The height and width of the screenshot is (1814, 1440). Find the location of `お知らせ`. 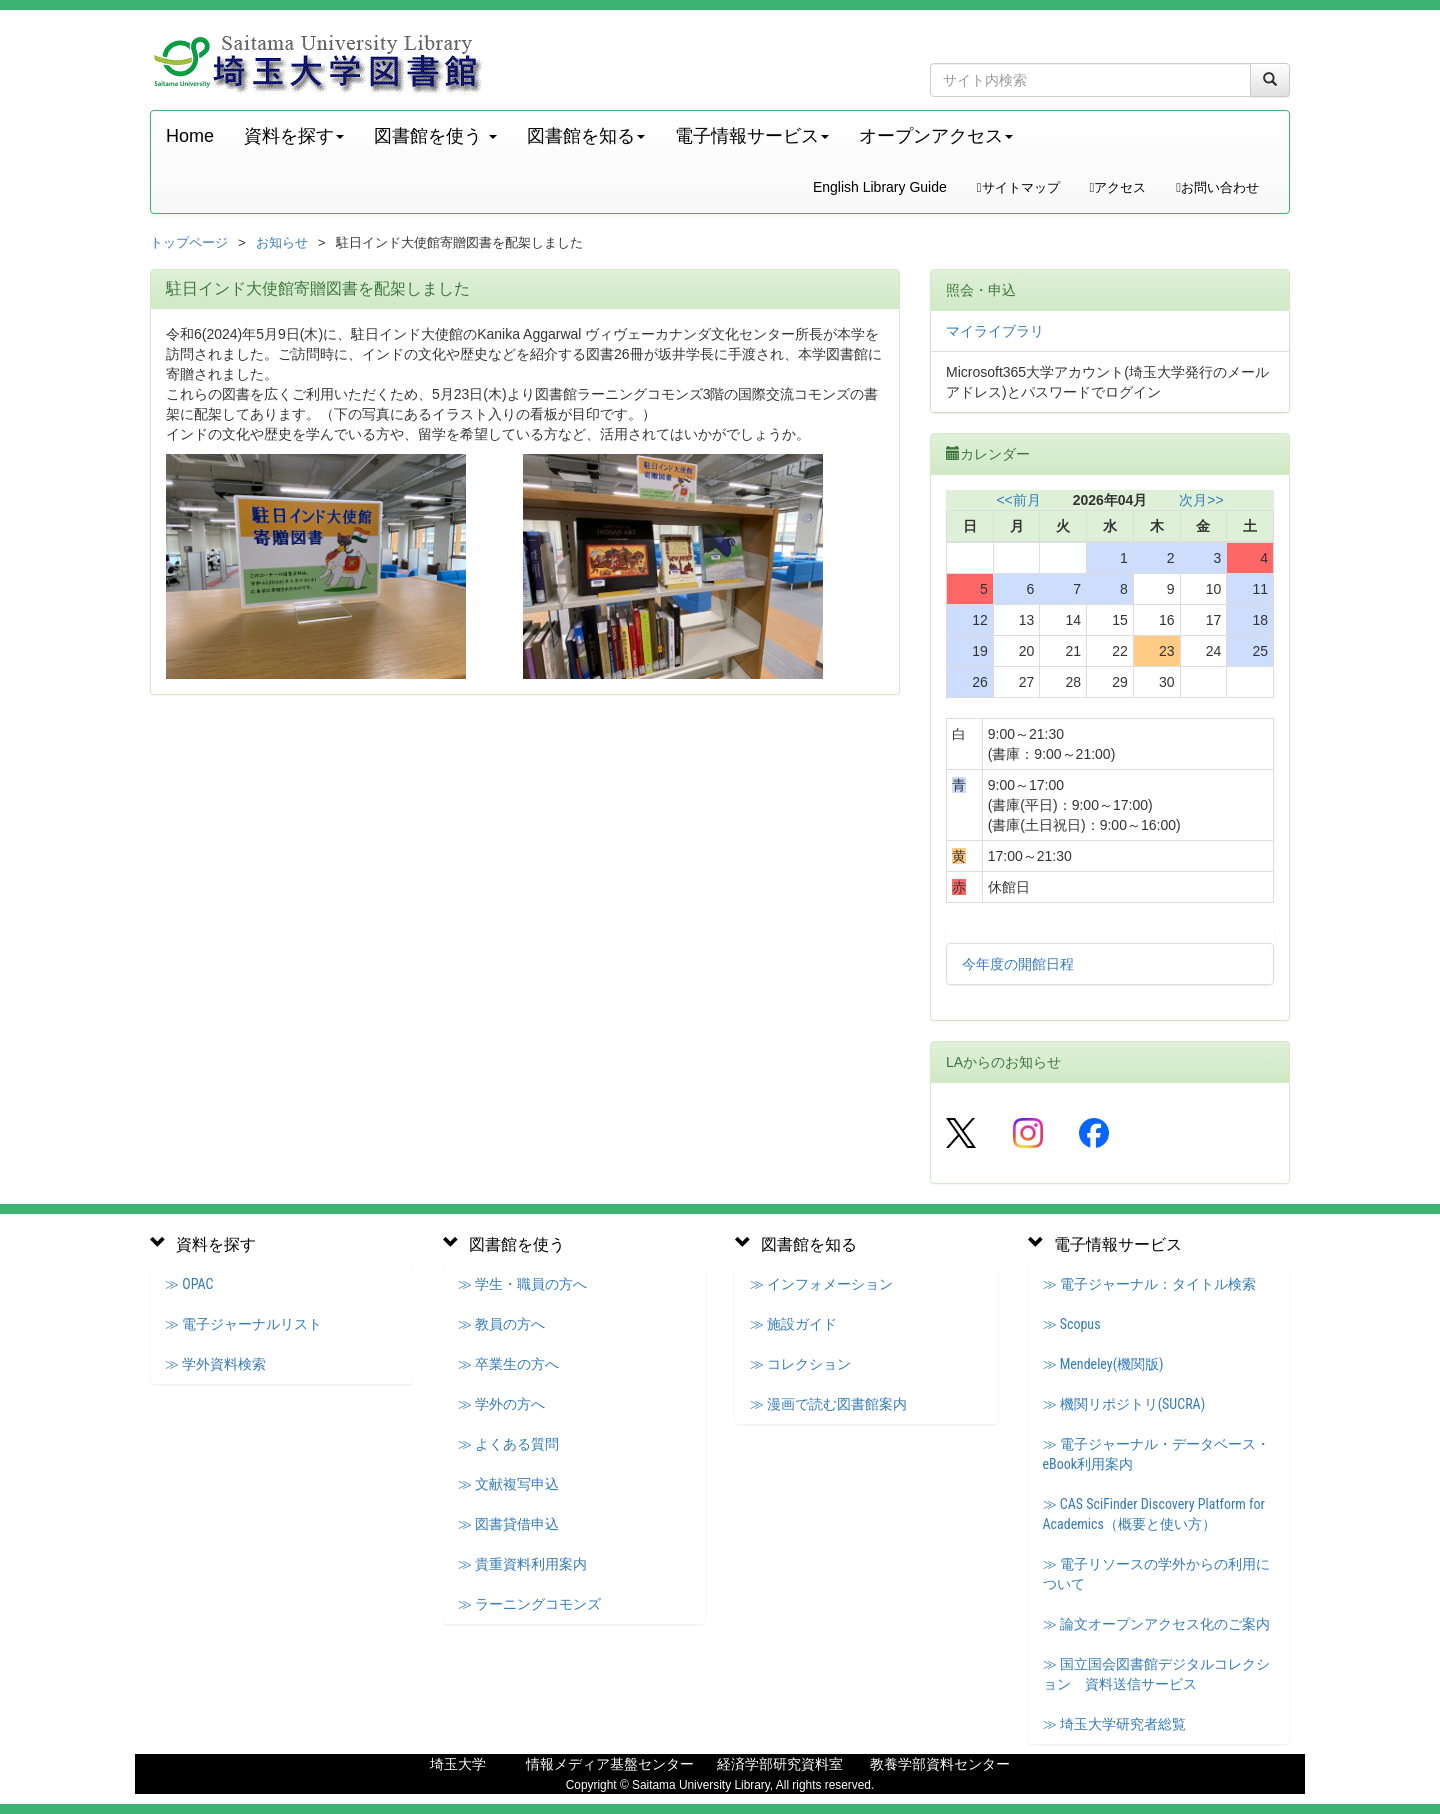

お知らせ is located at coordinates (282, 242).